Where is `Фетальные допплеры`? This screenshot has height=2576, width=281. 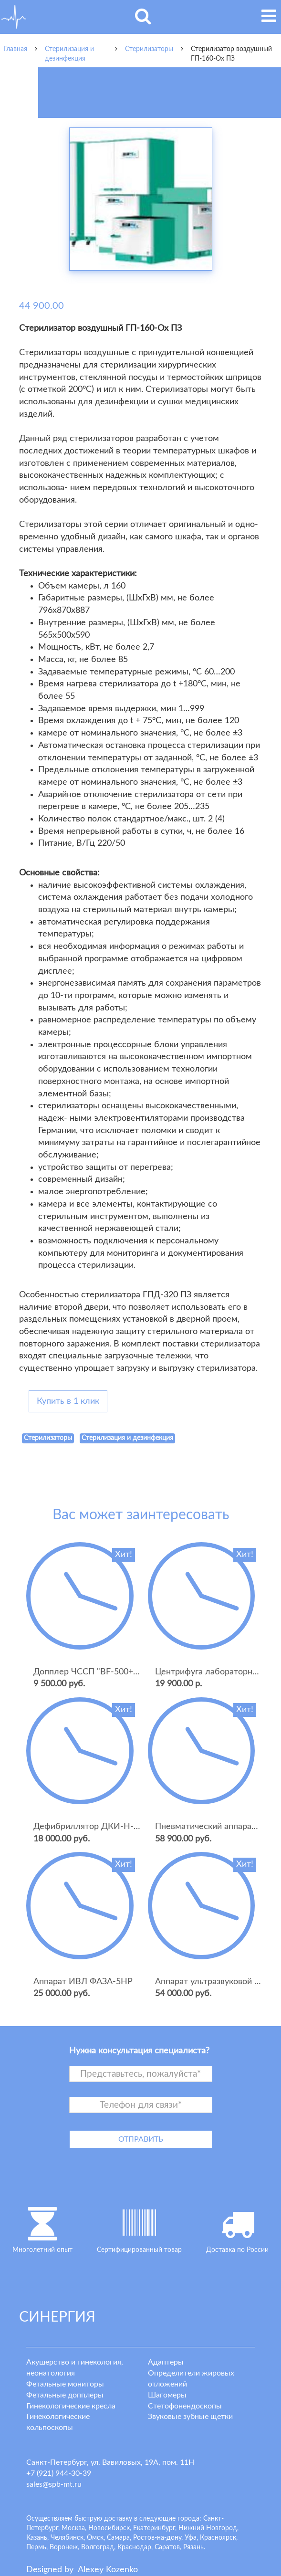
Фетальные допплеры is located at coordinates (65, 2395).